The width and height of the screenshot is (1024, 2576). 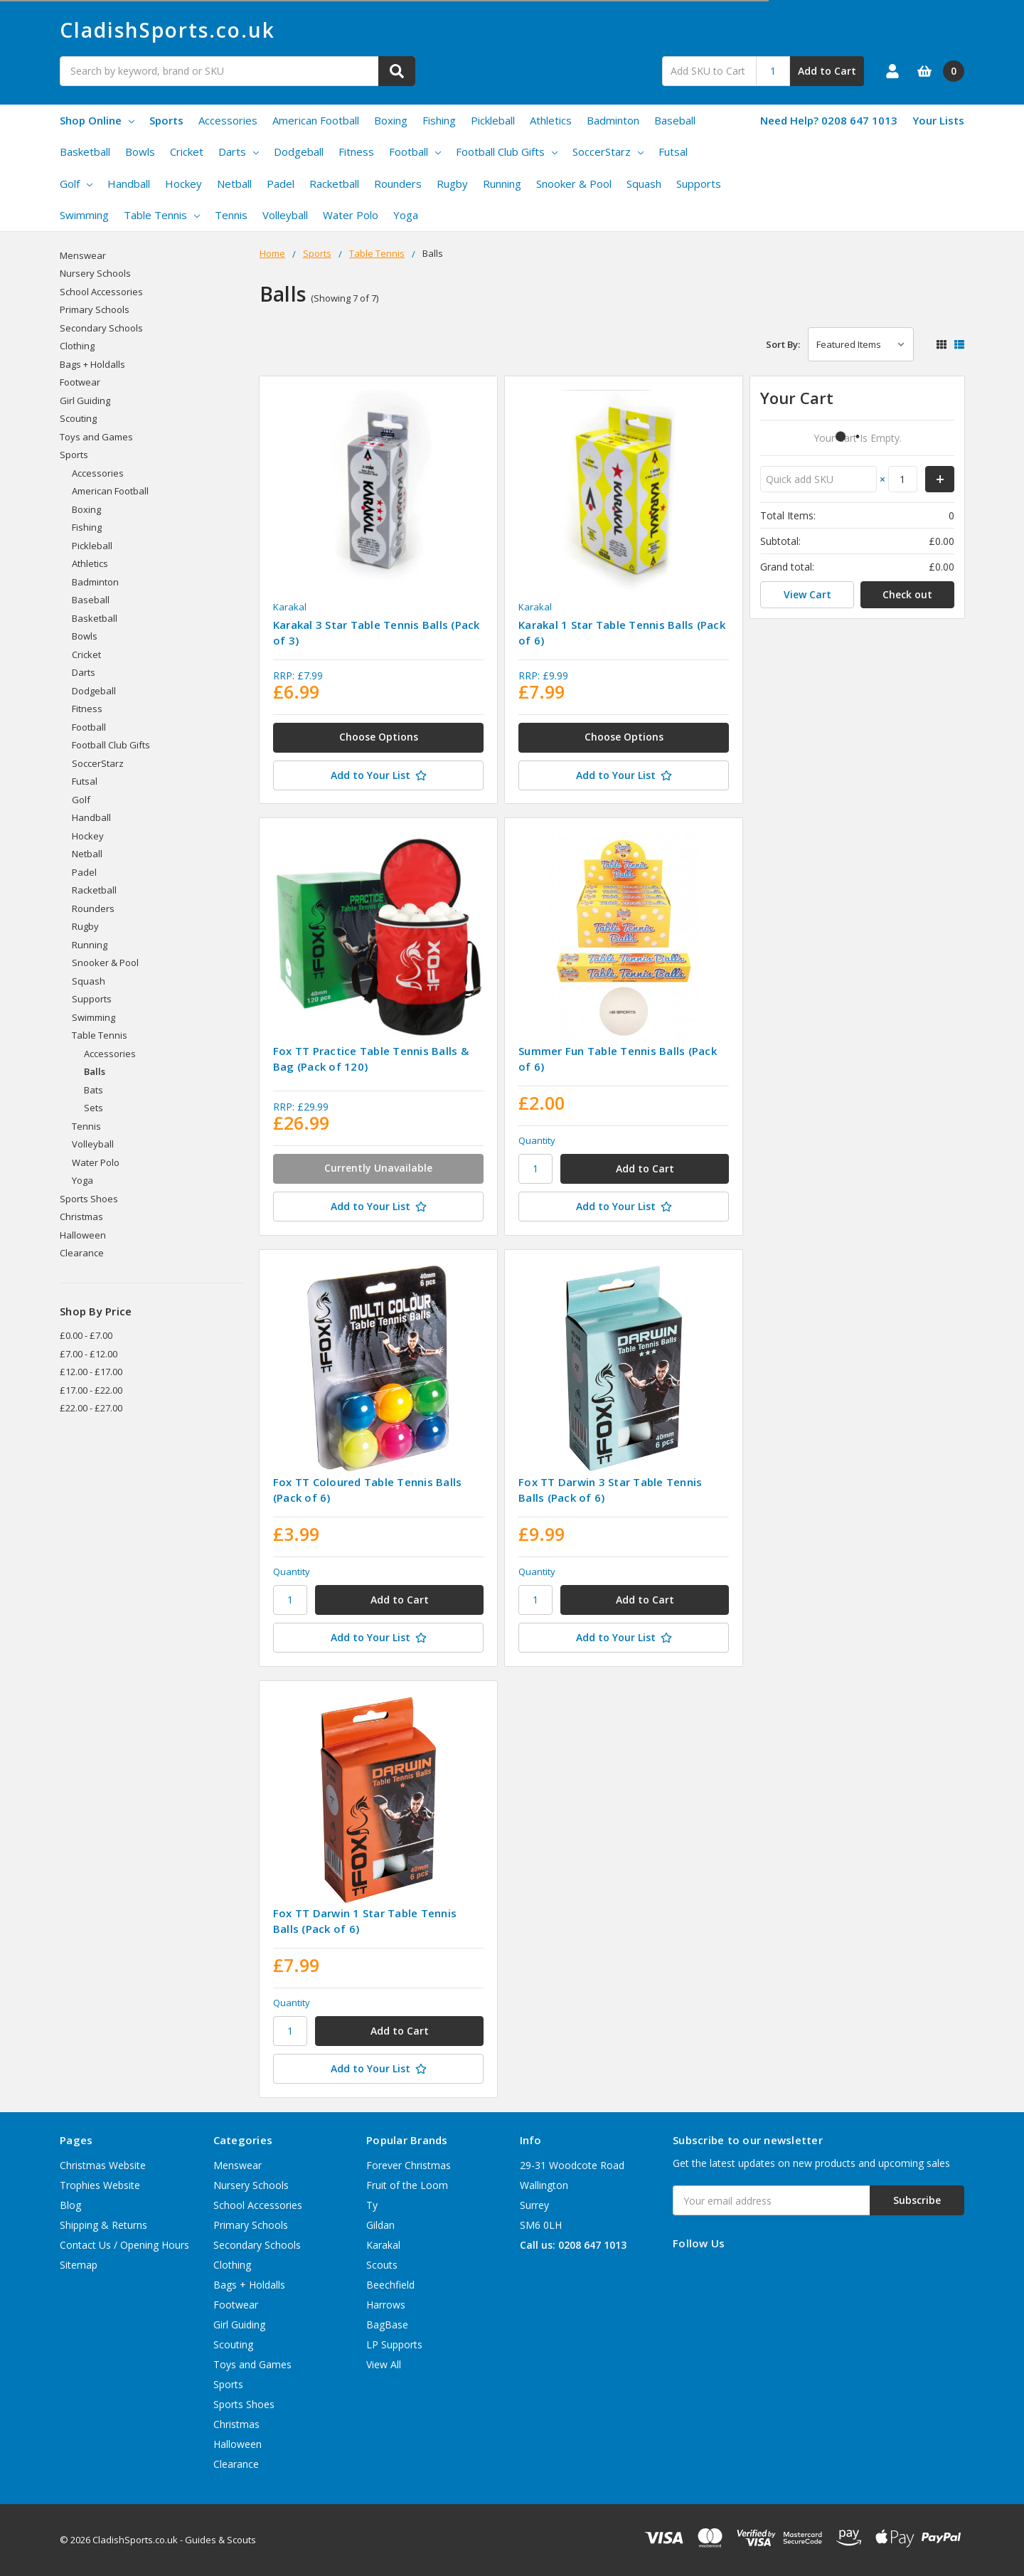 What do you see at coordinates (103, 2165) in the screenshot?
I see `Christmas Website` at bounding box center [103, 2165].